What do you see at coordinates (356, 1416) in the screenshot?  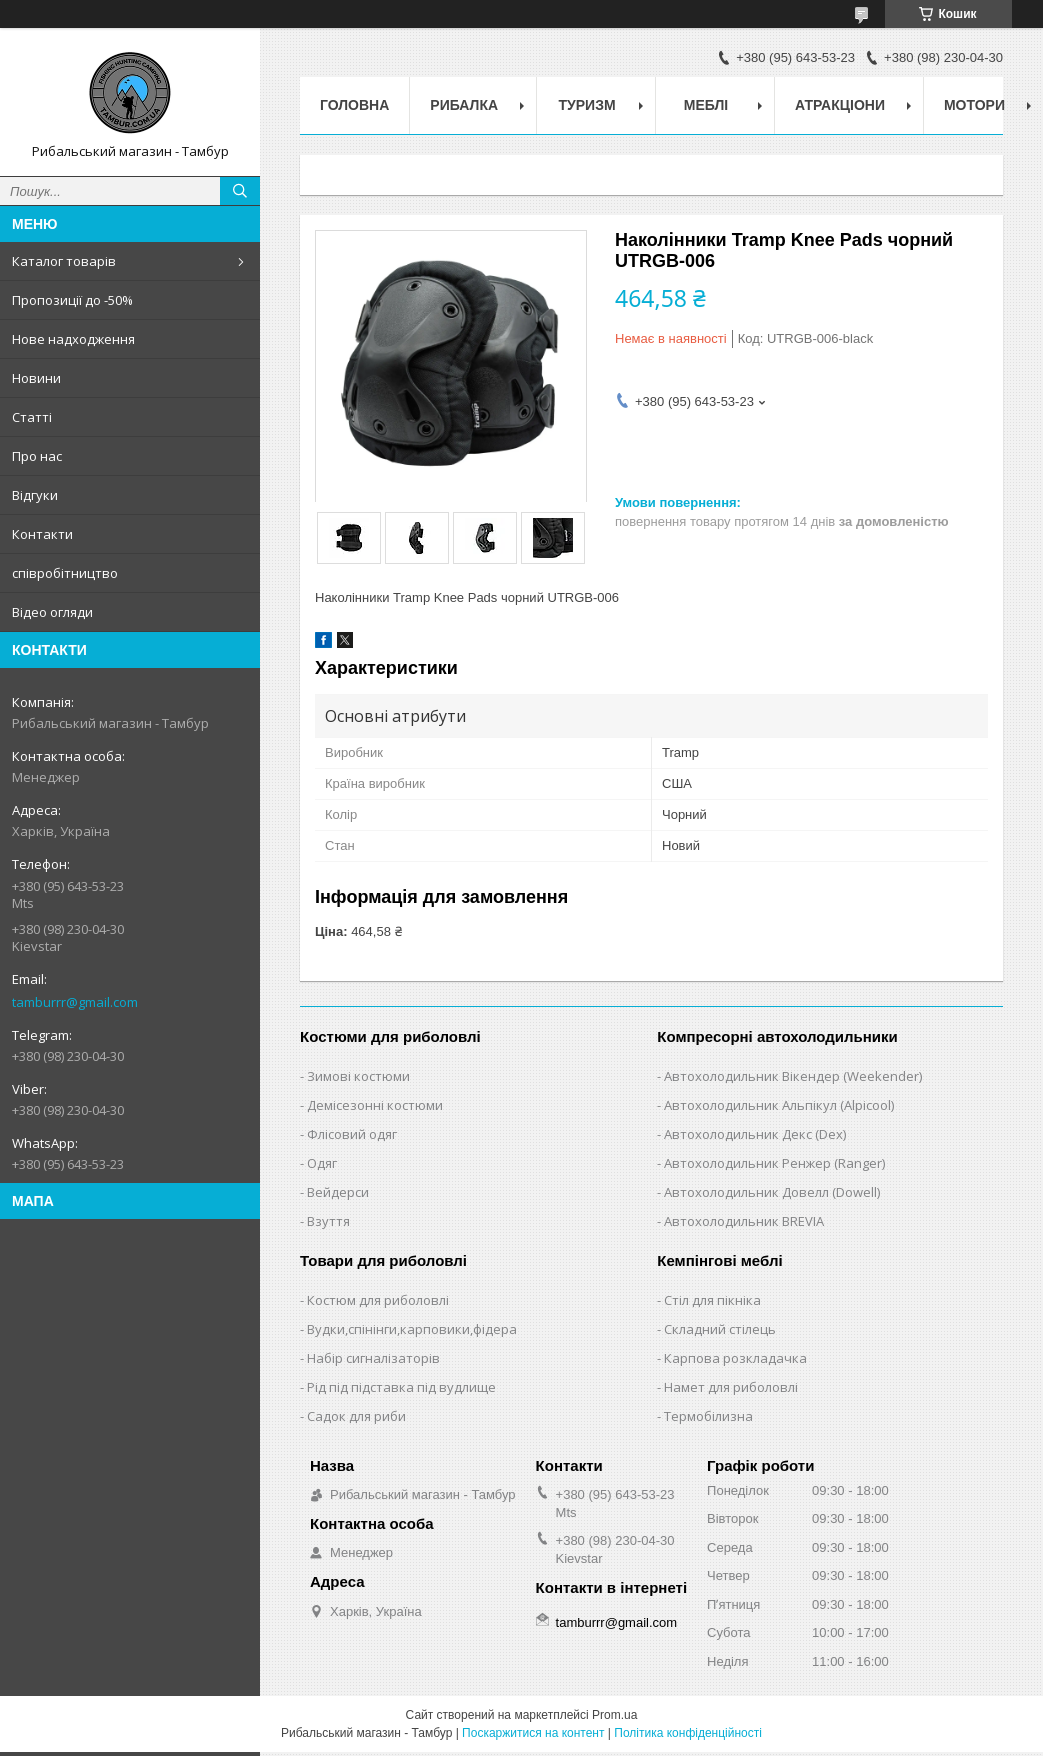 I see `Садок для риби` at bounding box center [356, 1416].